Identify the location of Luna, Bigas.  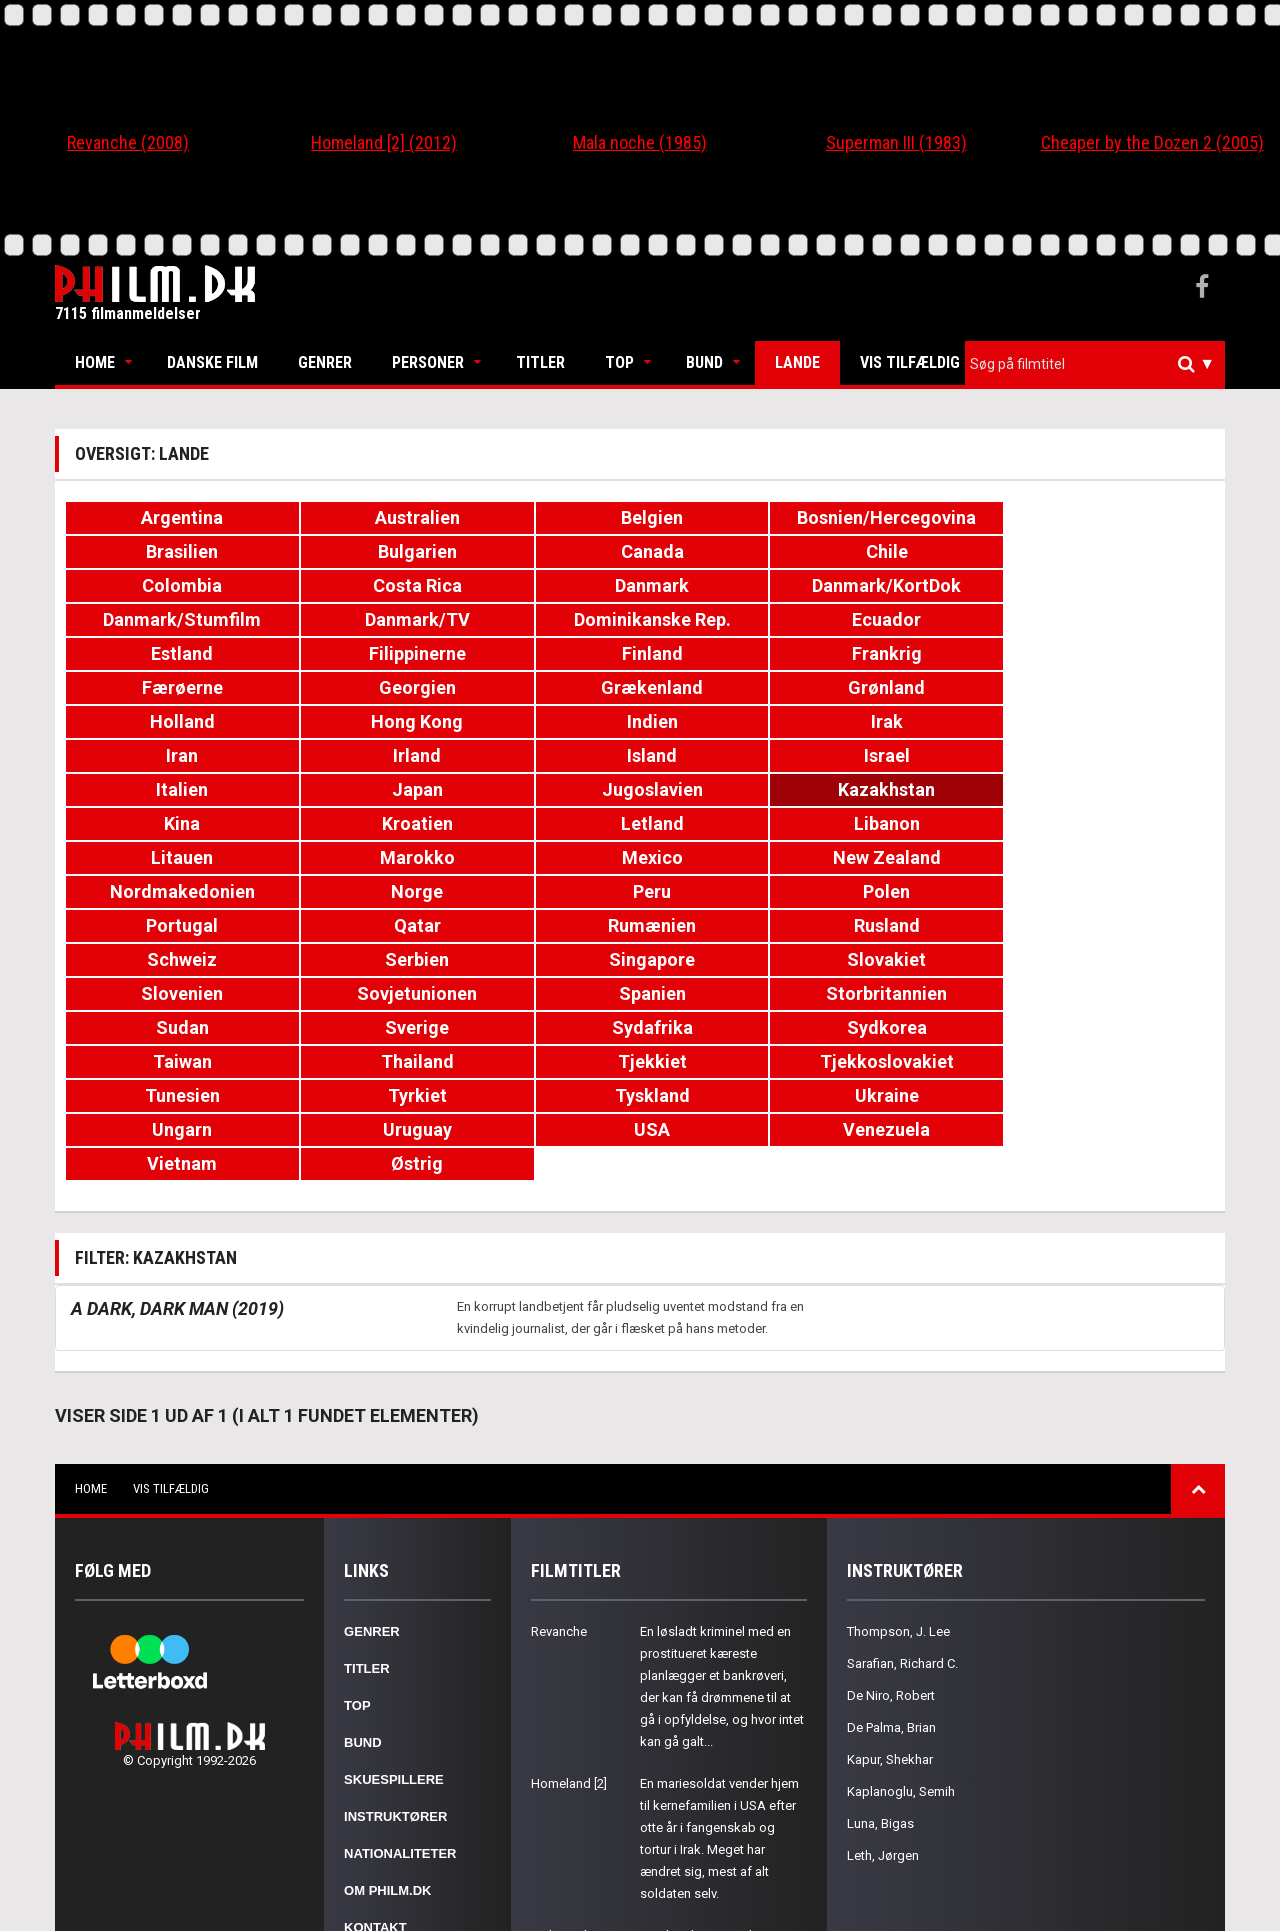
(880, 1585).